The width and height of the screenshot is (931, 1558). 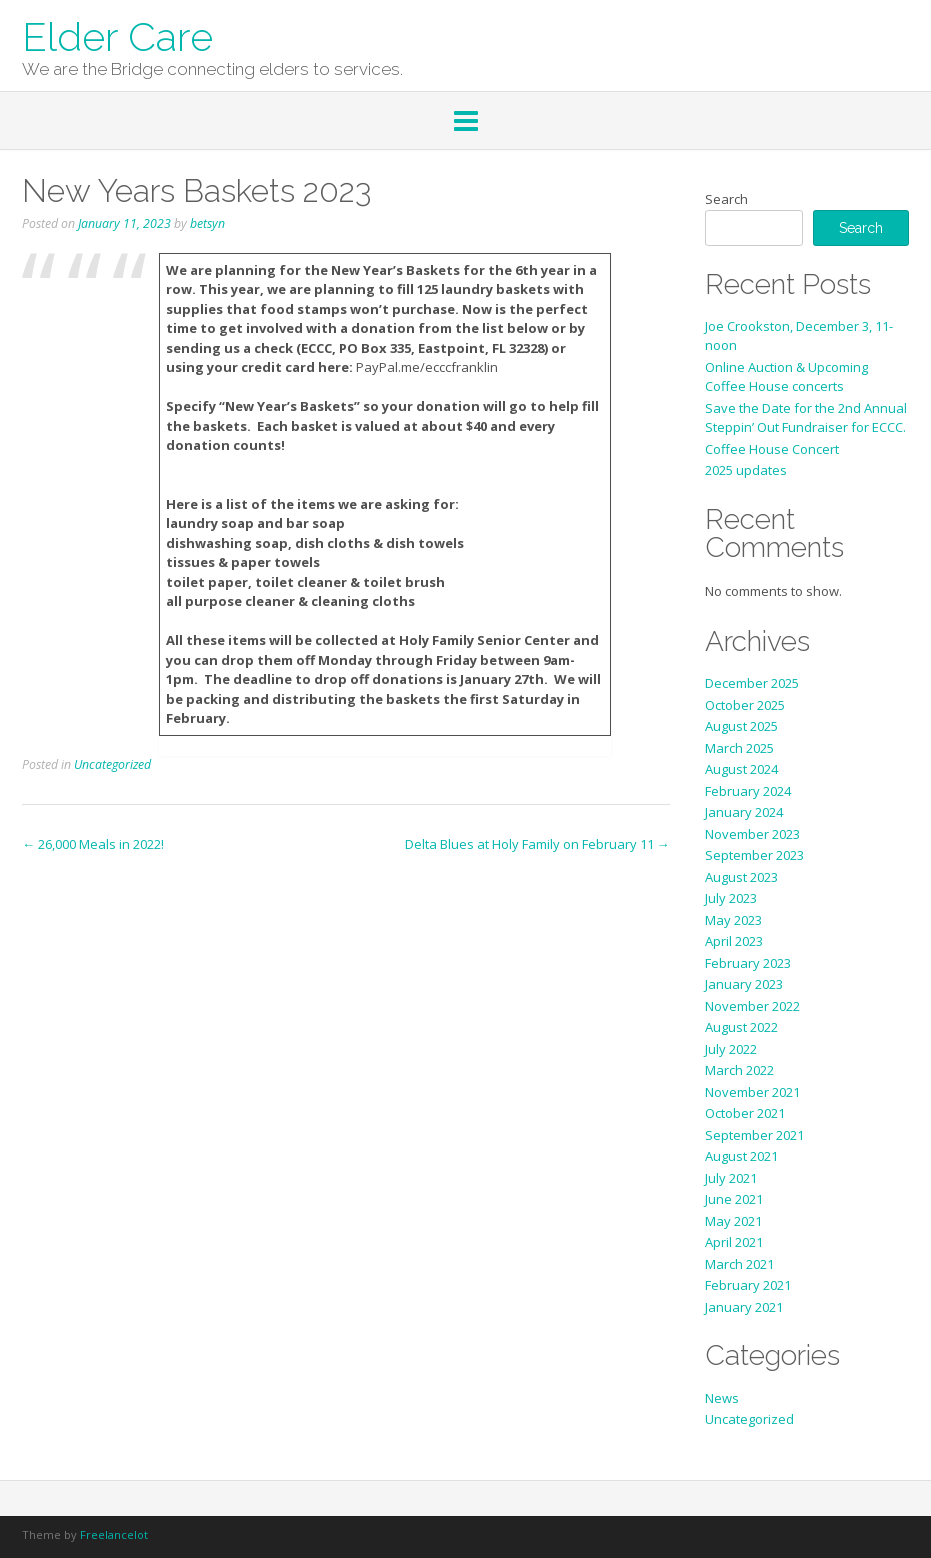 What do you see at coordinates (752, 1092) in the screenshot?
I see `November 2021` at bounding box center [752, 1092].